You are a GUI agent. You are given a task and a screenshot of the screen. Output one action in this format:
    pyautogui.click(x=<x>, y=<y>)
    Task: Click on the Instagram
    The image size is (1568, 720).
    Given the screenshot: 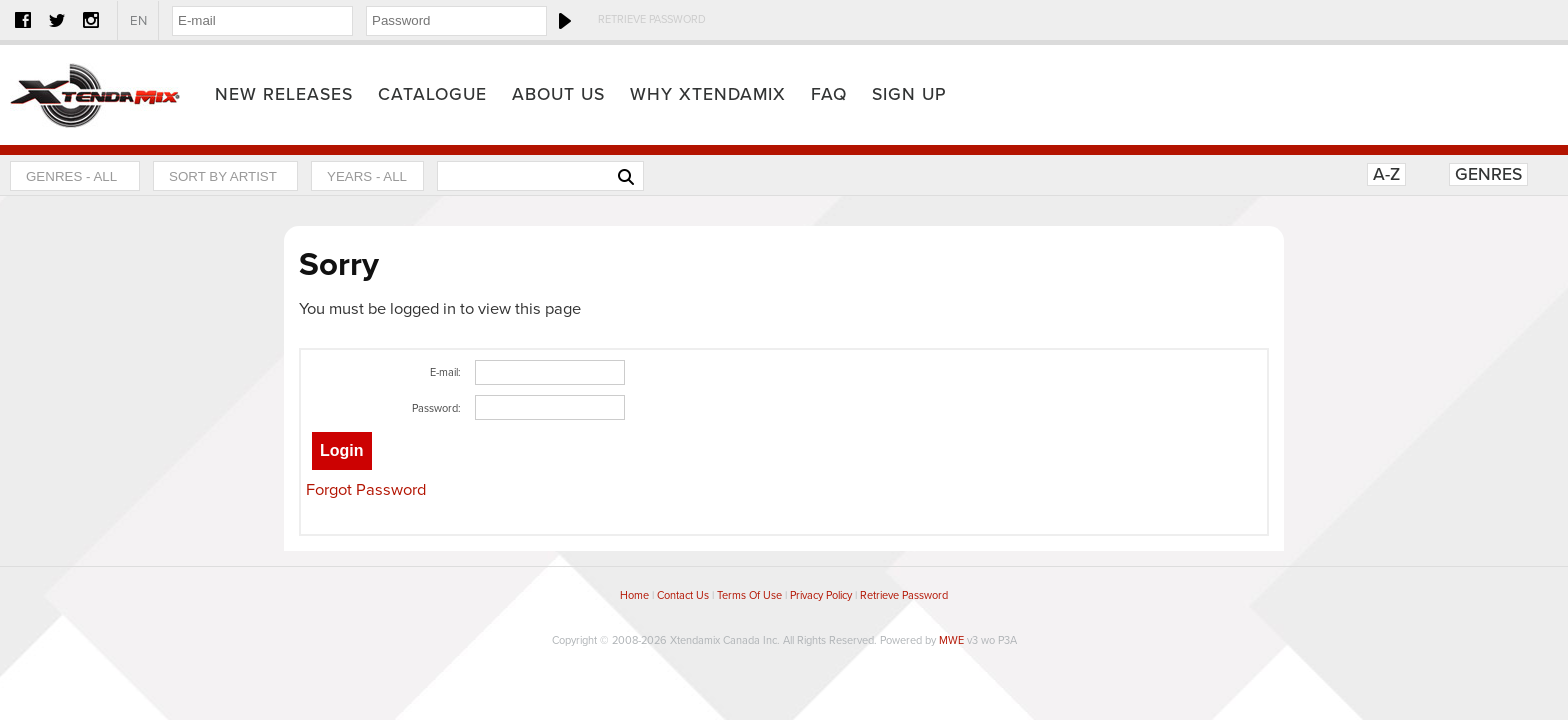 What is the action you would take?
    pyautogui.click(x=91, y=20)
    